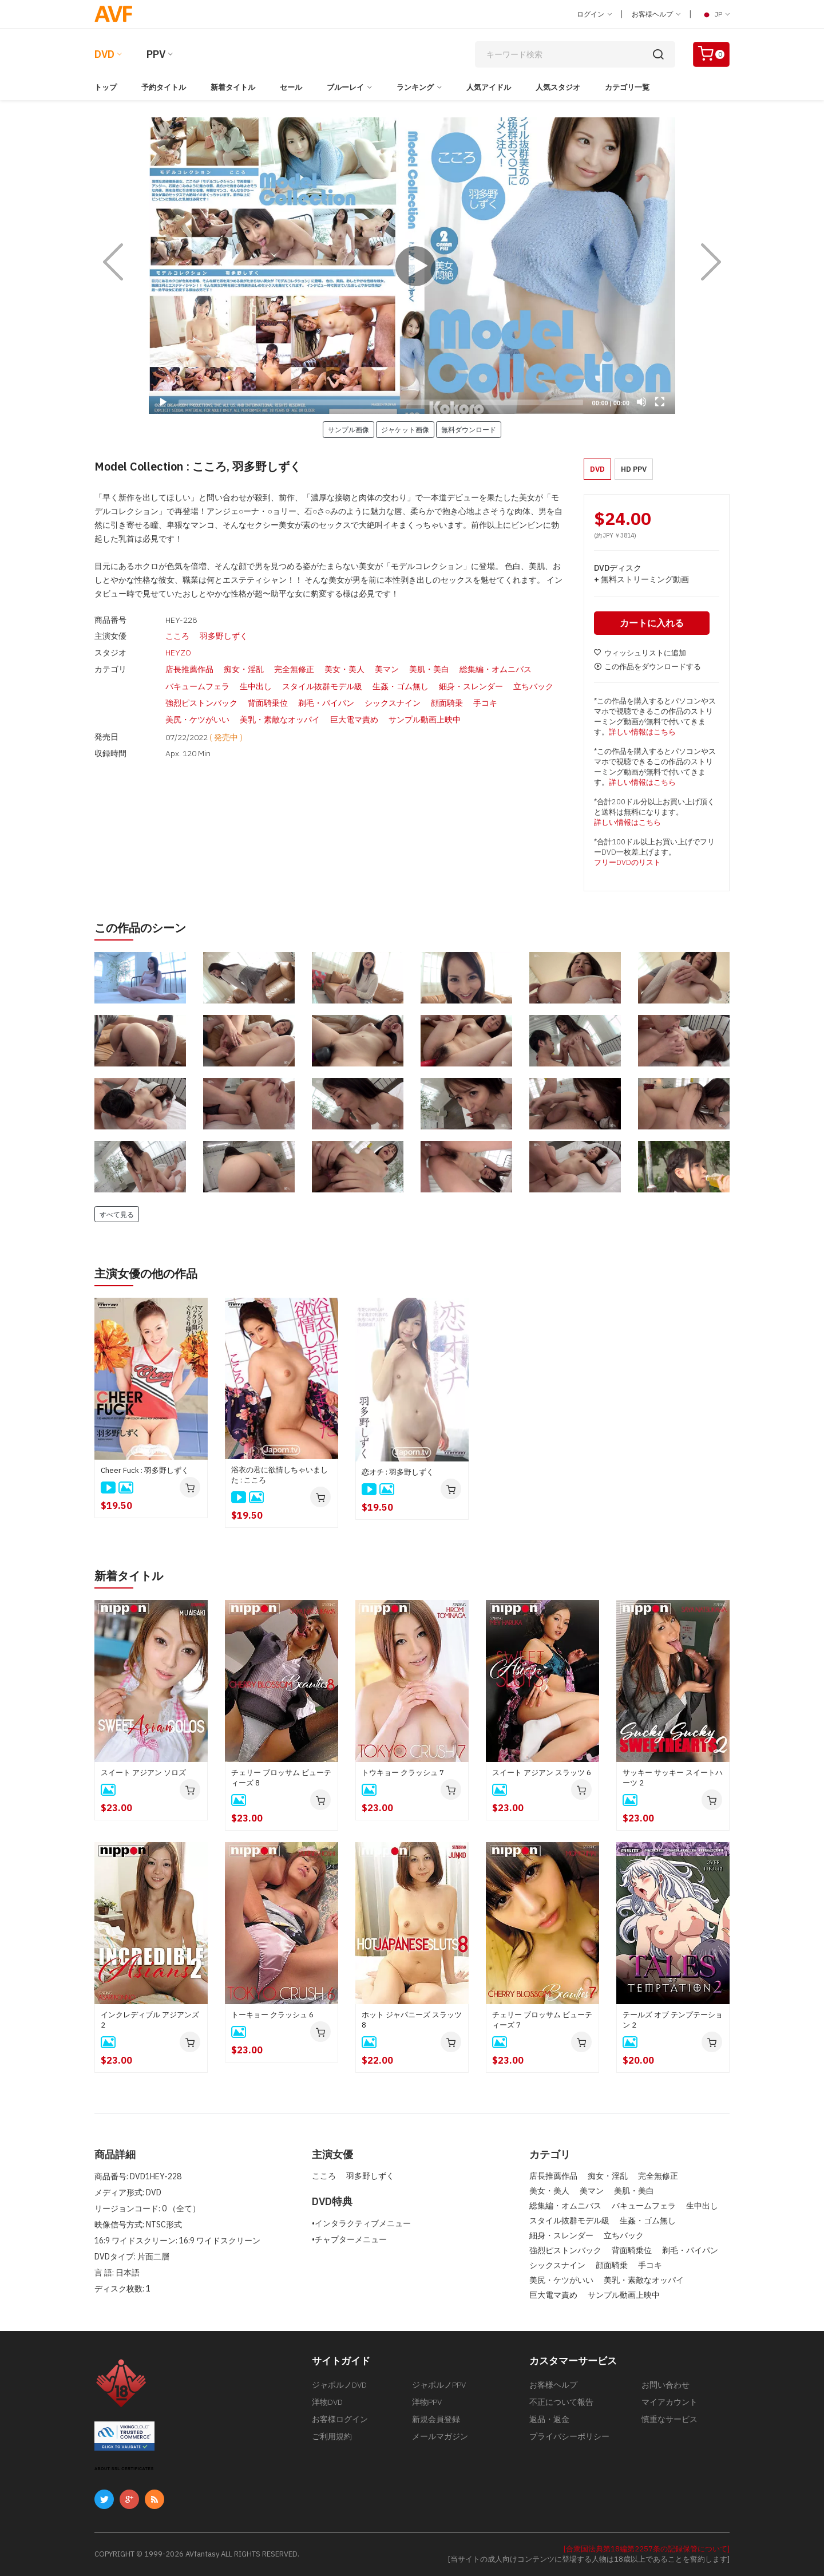 The image size is (824, 2576). I want to click on テールズ オブ テンプテーション 2, so click(673, 2020).